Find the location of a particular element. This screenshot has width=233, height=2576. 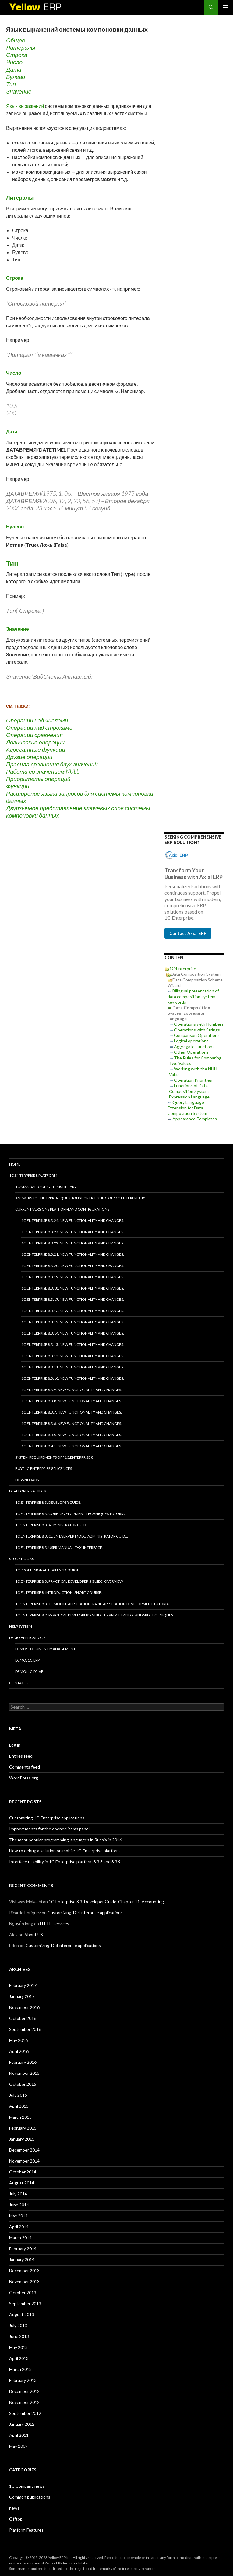

1C:Enterprise 8.3.24. New functionality and changes. is located at coordinates (72, 1220).